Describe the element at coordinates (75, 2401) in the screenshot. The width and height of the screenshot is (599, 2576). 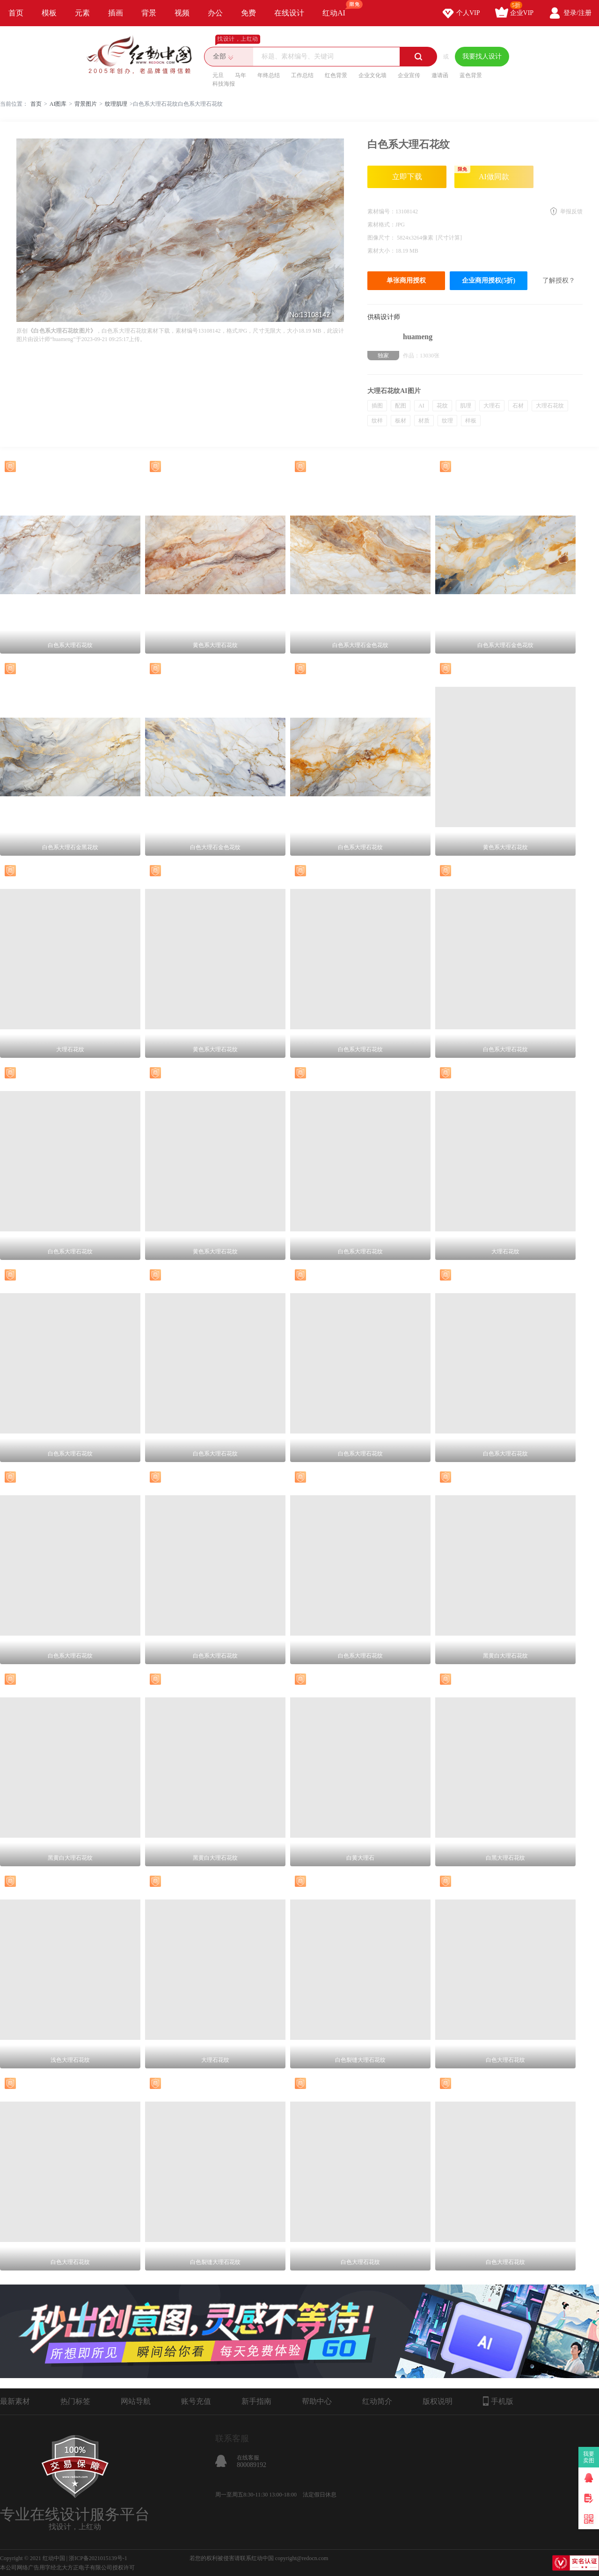
I see `热门标签` at that location.